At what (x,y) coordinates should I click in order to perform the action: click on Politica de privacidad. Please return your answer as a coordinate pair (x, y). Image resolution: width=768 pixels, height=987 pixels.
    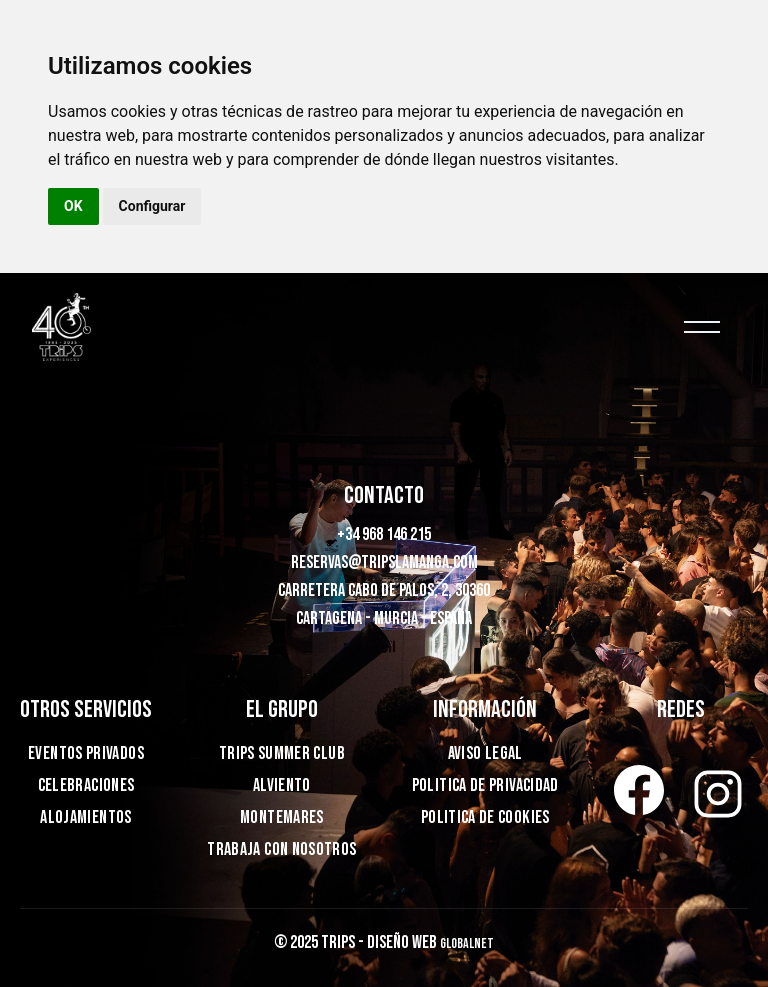
    Looking at the image, I should click on (485, 785).